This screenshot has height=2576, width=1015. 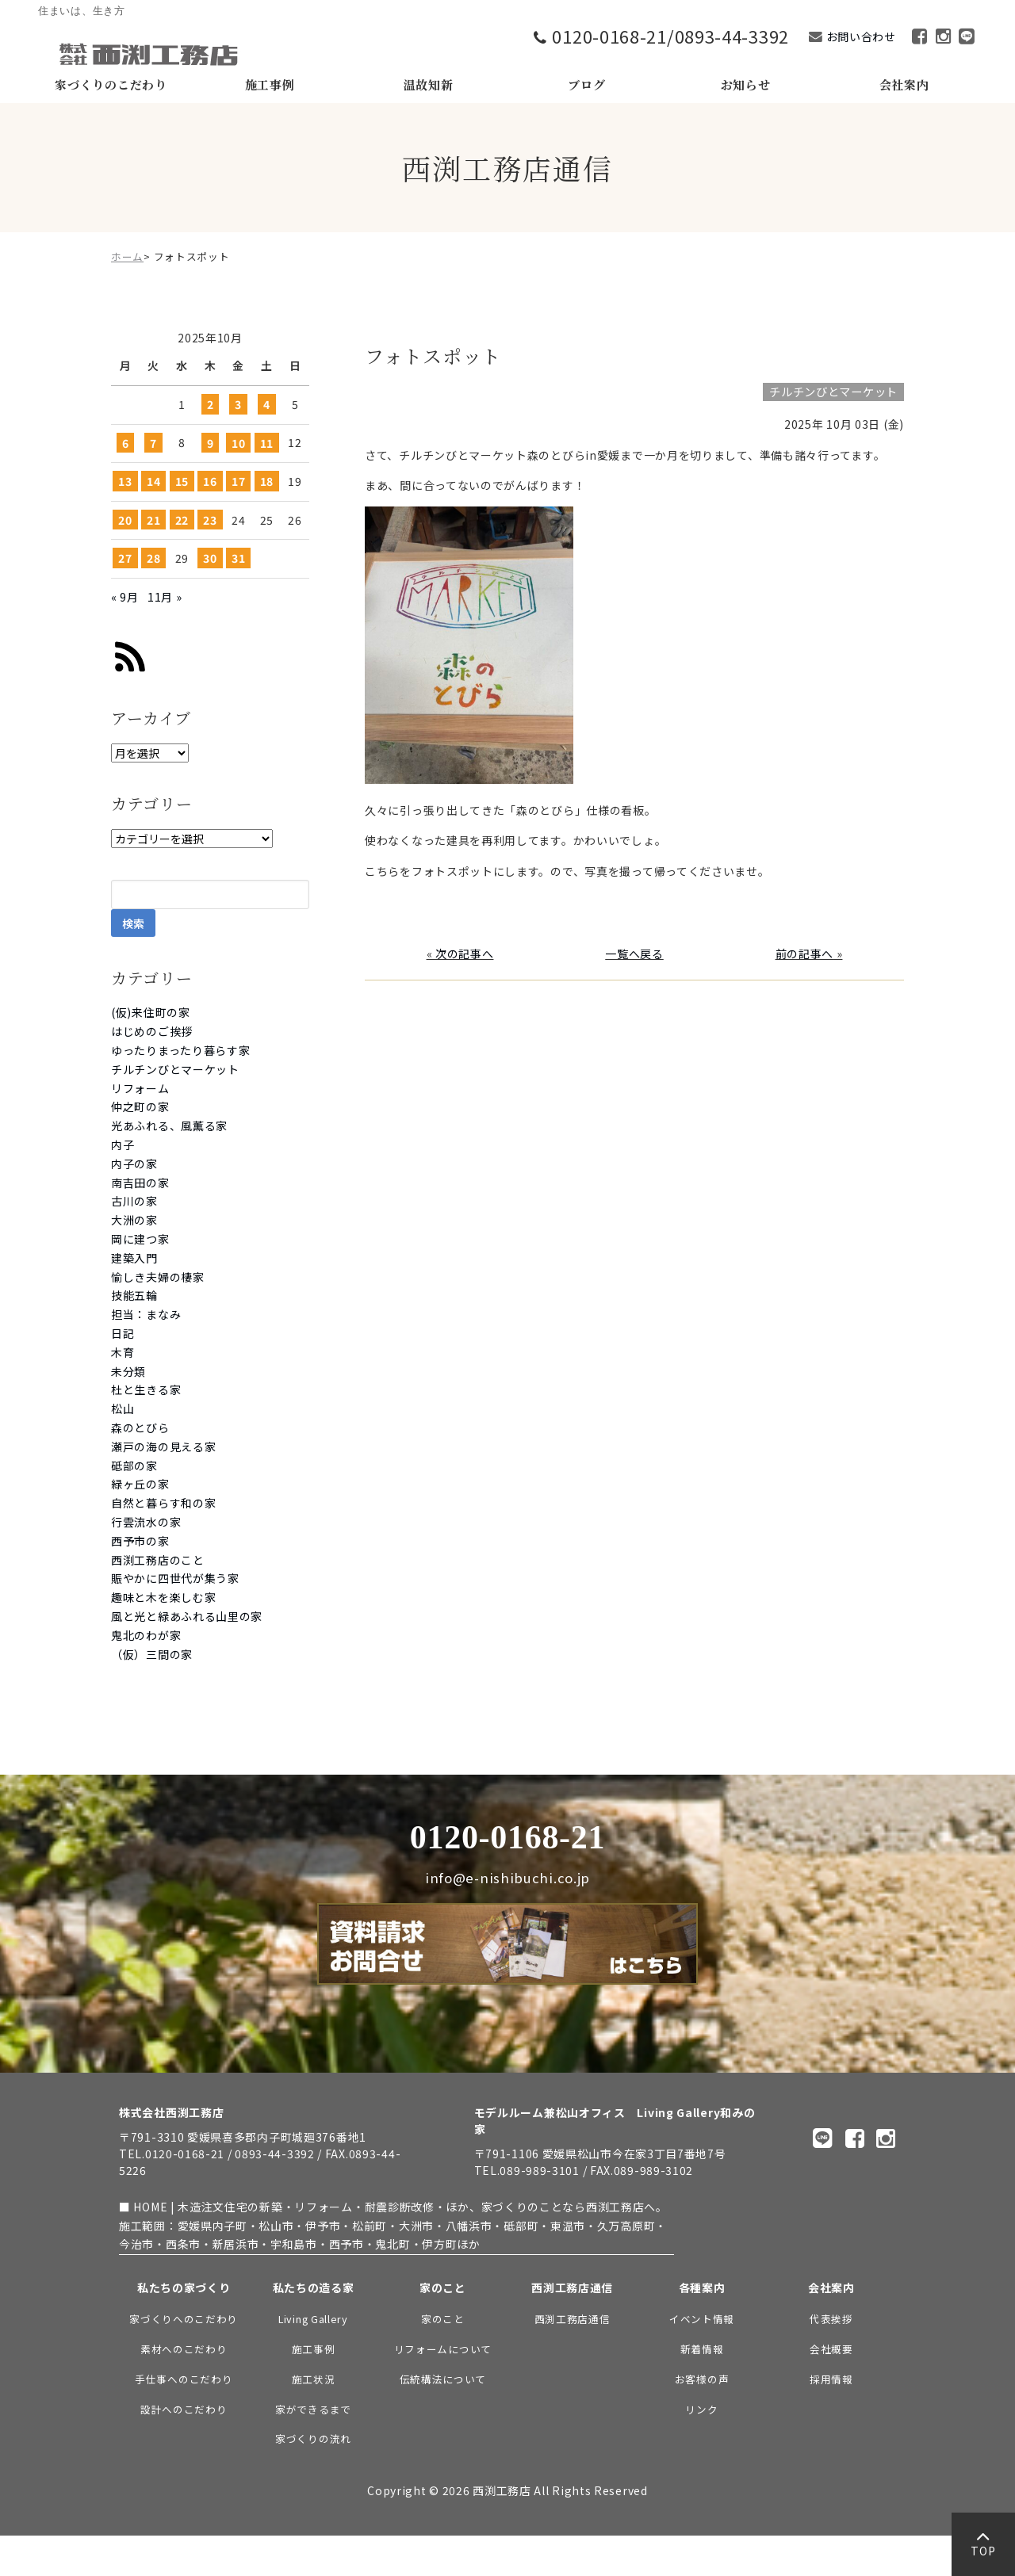 I want to click on 11月 », so click(x=164, y=597).